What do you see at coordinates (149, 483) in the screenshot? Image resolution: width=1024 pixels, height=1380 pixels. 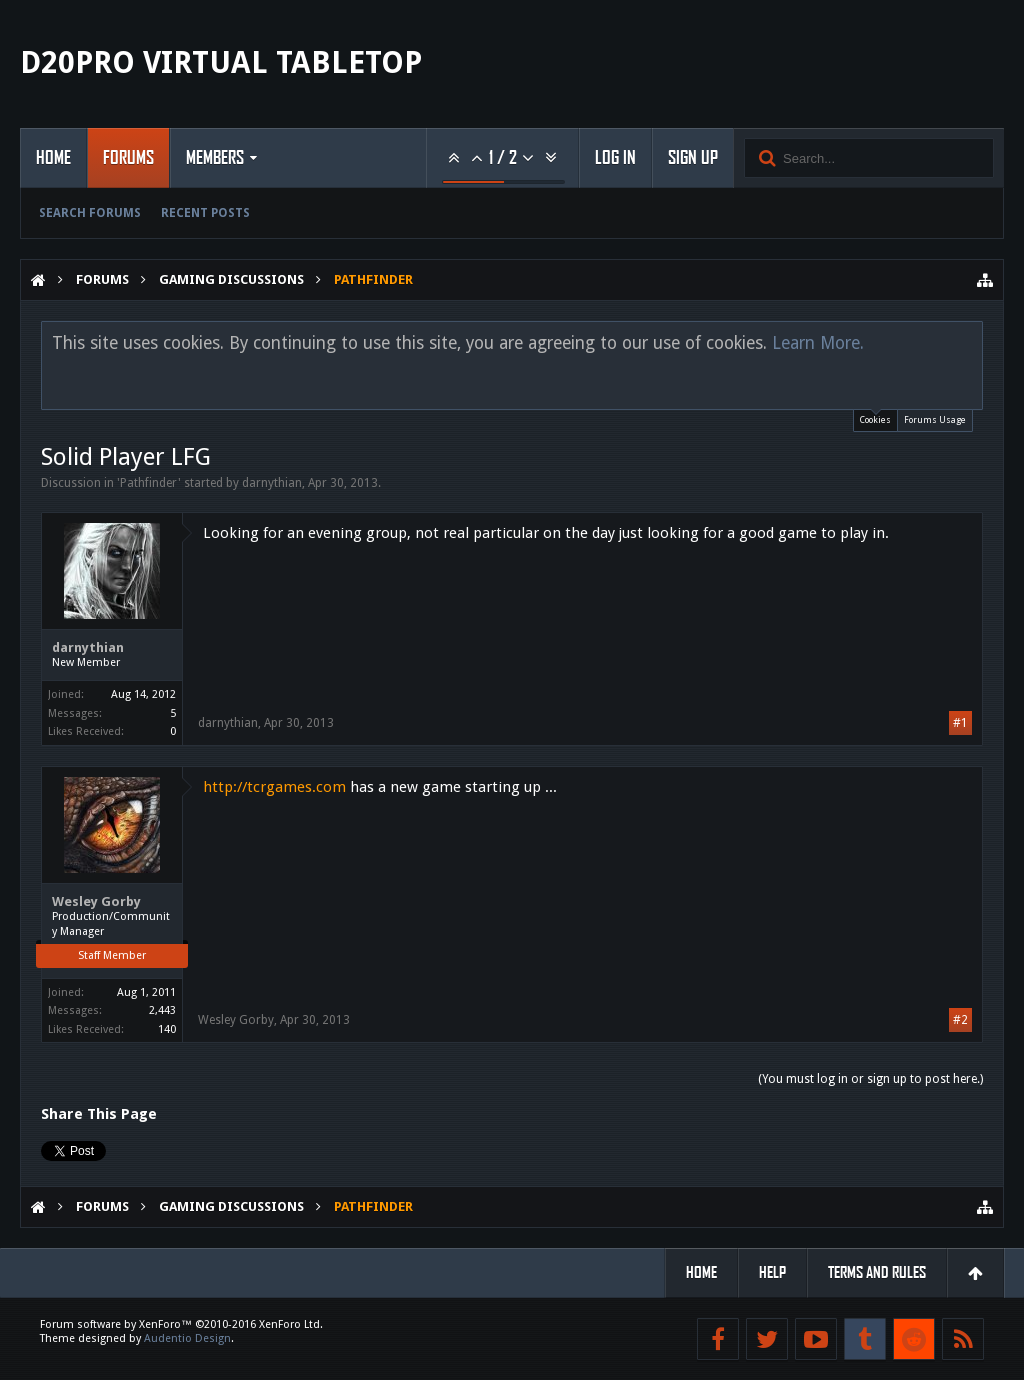 I see `Pathfinder` at bounding box center [149, 483].